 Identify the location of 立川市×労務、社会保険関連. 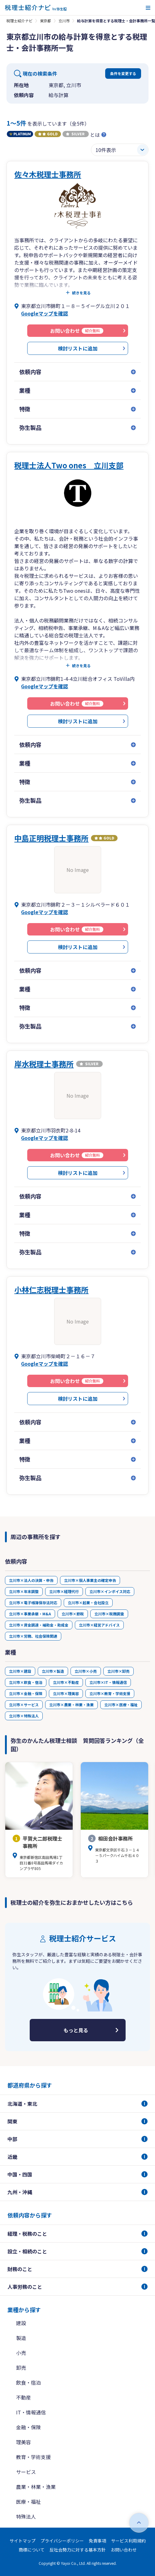
(33, 1636).